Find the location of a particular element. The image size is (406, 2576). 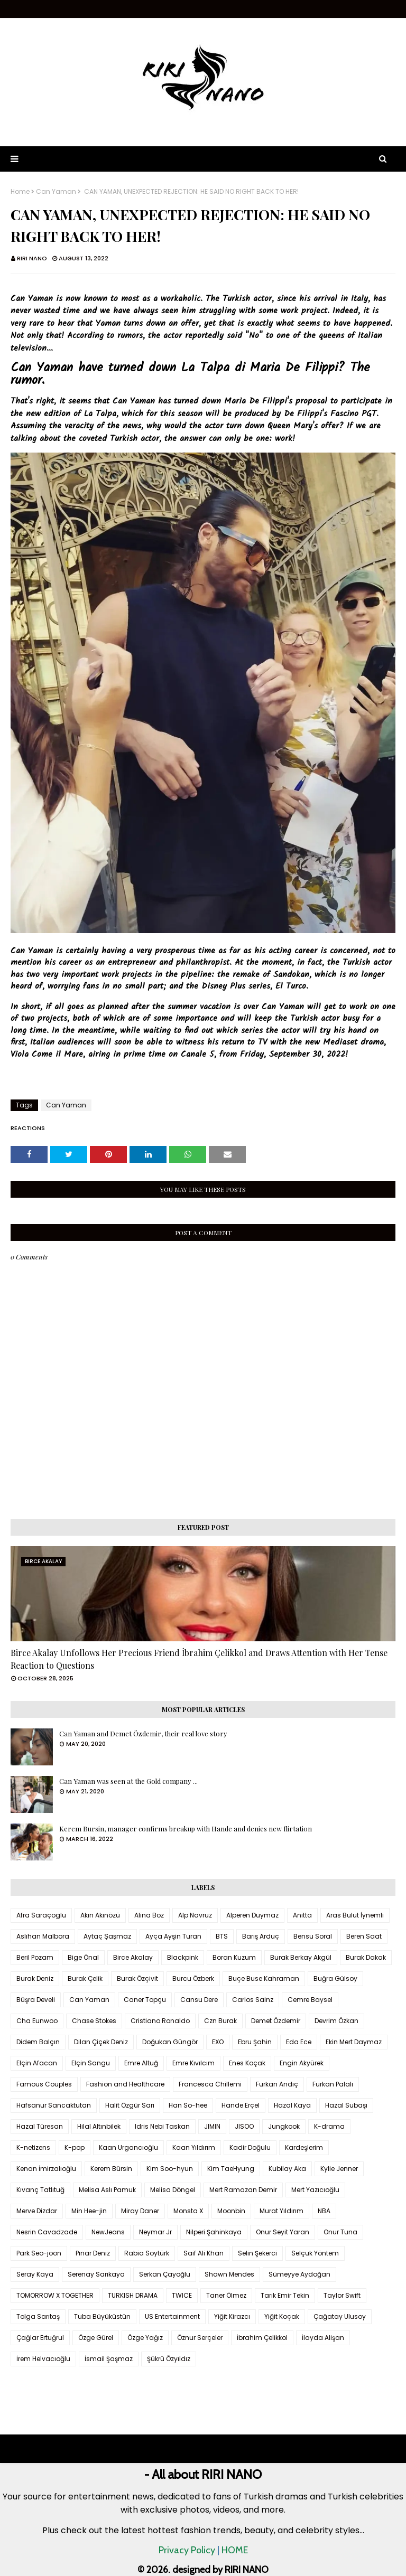

Alperen Duymaz is located at coordinates (252, 1915).